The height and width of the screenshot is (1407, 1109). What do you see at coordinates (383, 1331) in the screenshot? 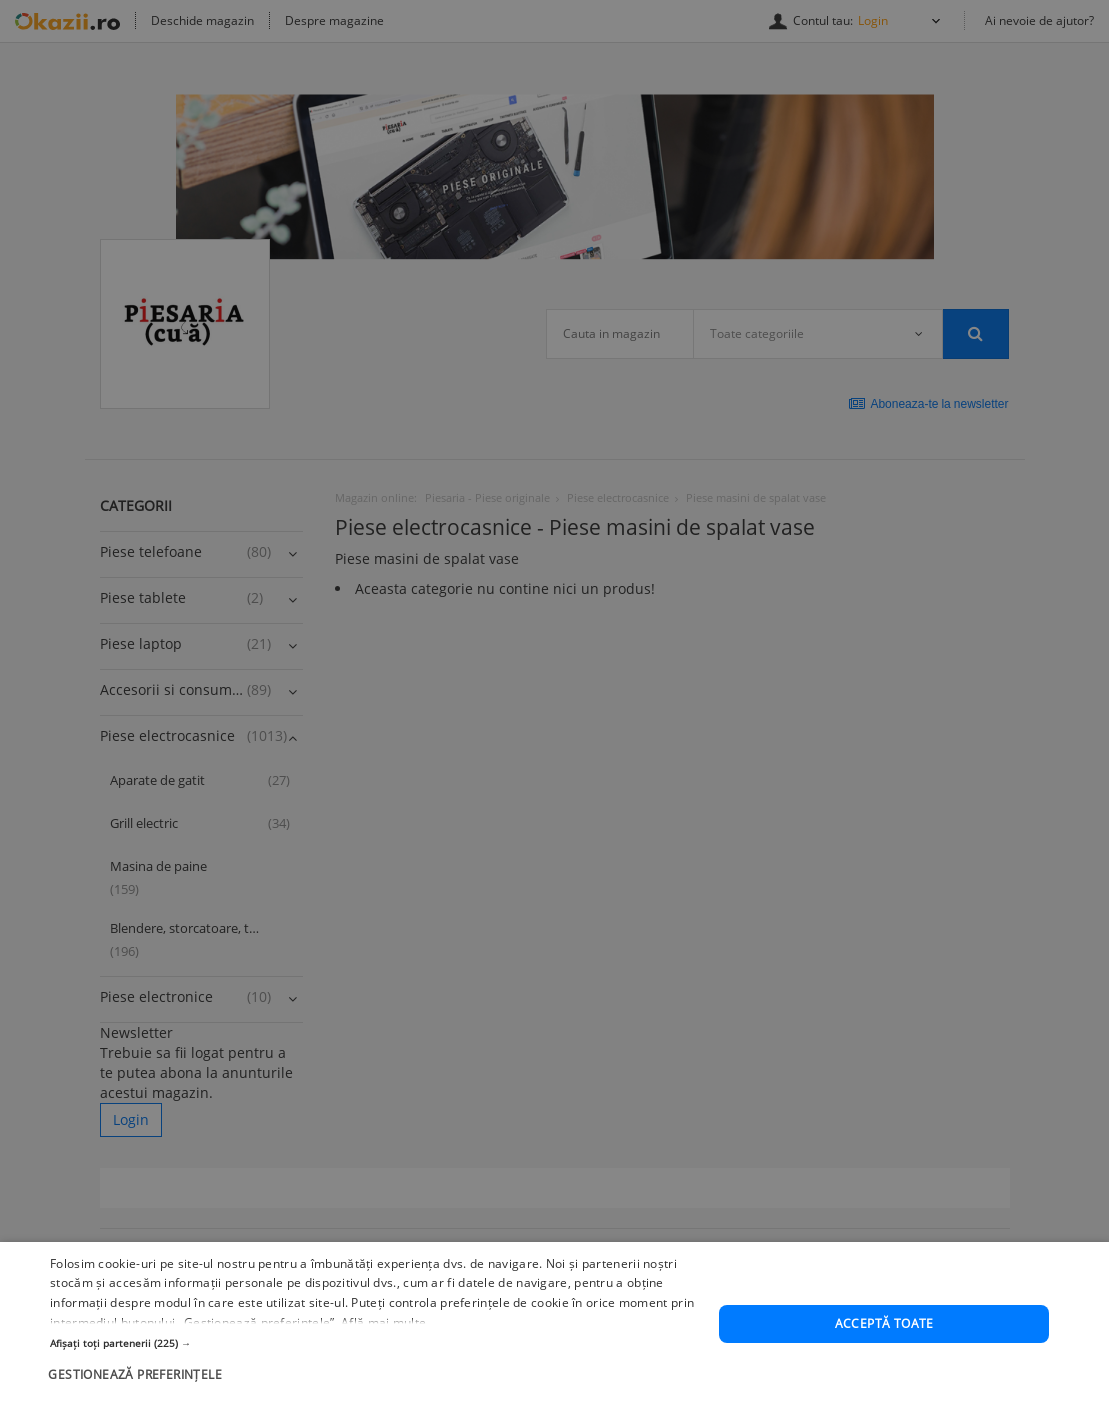
I see `Află mai multe` at bounding box center [383, 1331].